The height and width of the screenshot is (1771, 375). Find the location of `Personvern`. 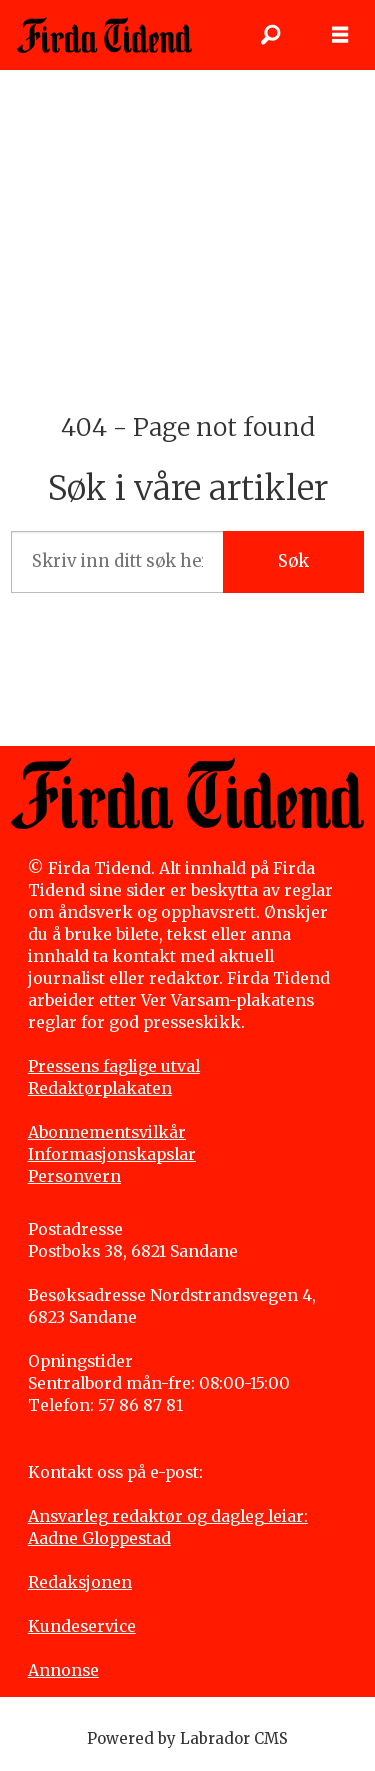

Personvern is located at coordinates (74, 1176).